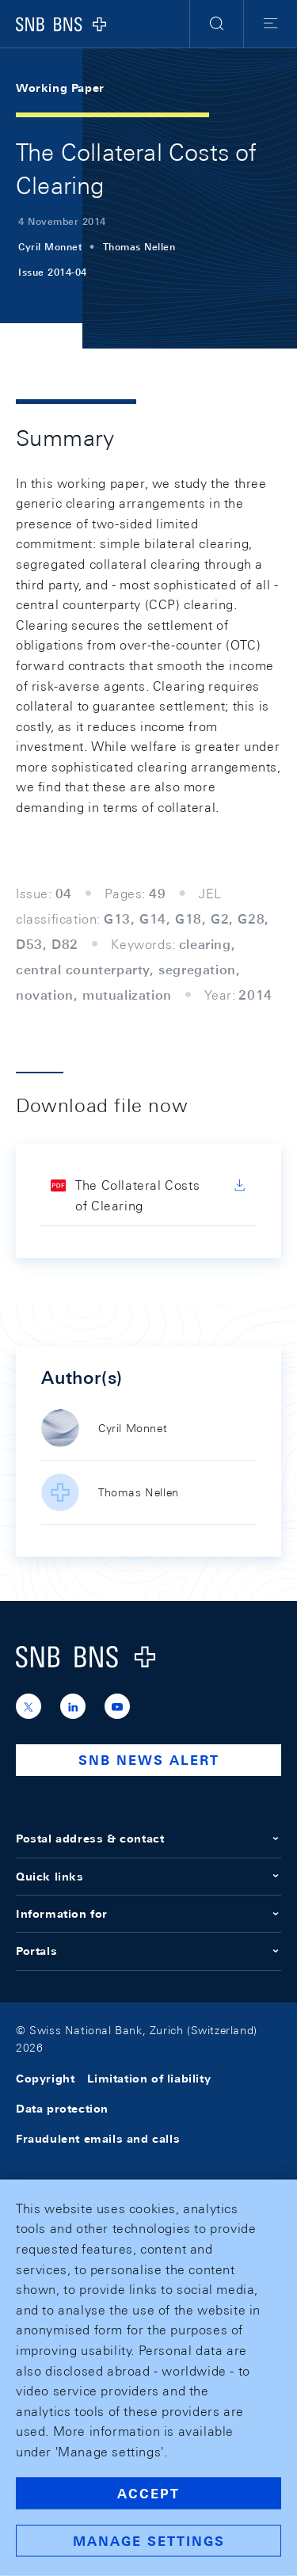 Image resolution: width=297 pixels, height=2576 pixels. I want to click on Data protection, so click(62, 2109).